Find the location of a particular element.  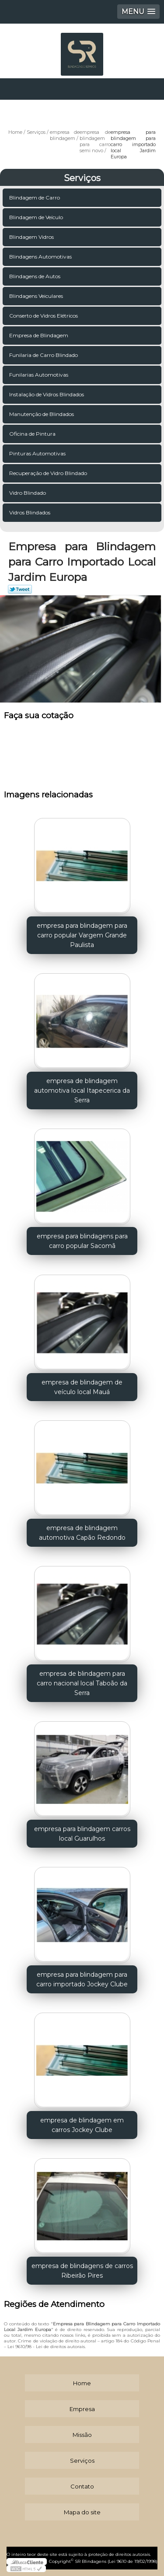

Blindagem Vidros is located at coordinates (32, 237).